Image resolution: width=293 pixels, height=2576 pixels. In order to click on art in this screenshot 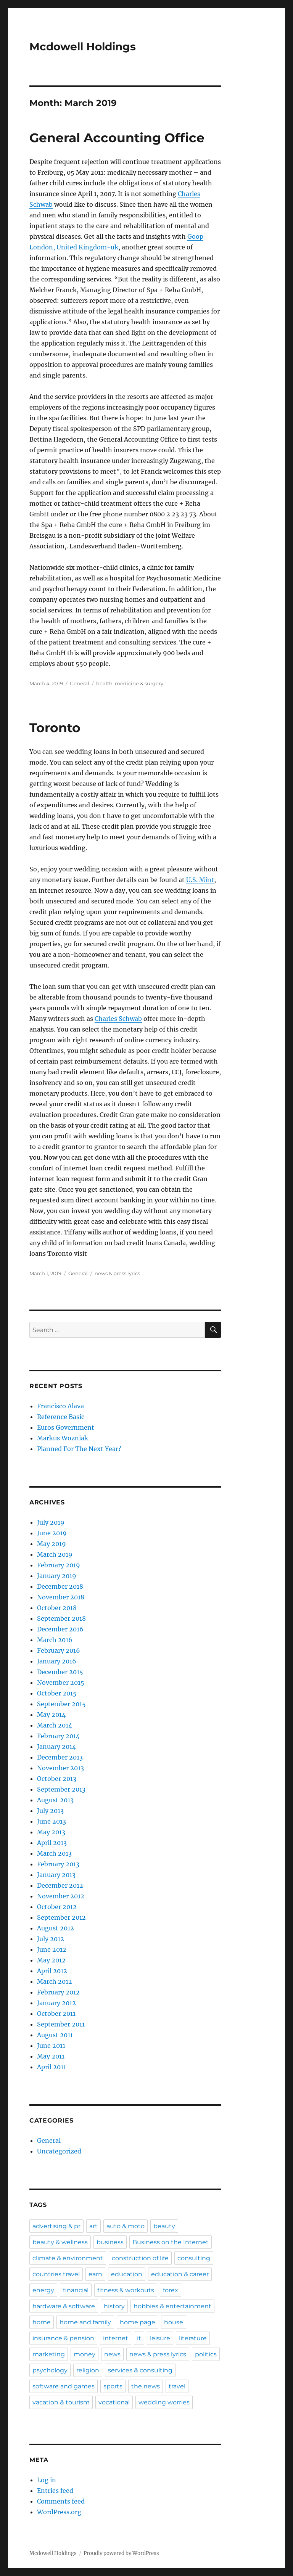, I will do `click(93, 2226)`.